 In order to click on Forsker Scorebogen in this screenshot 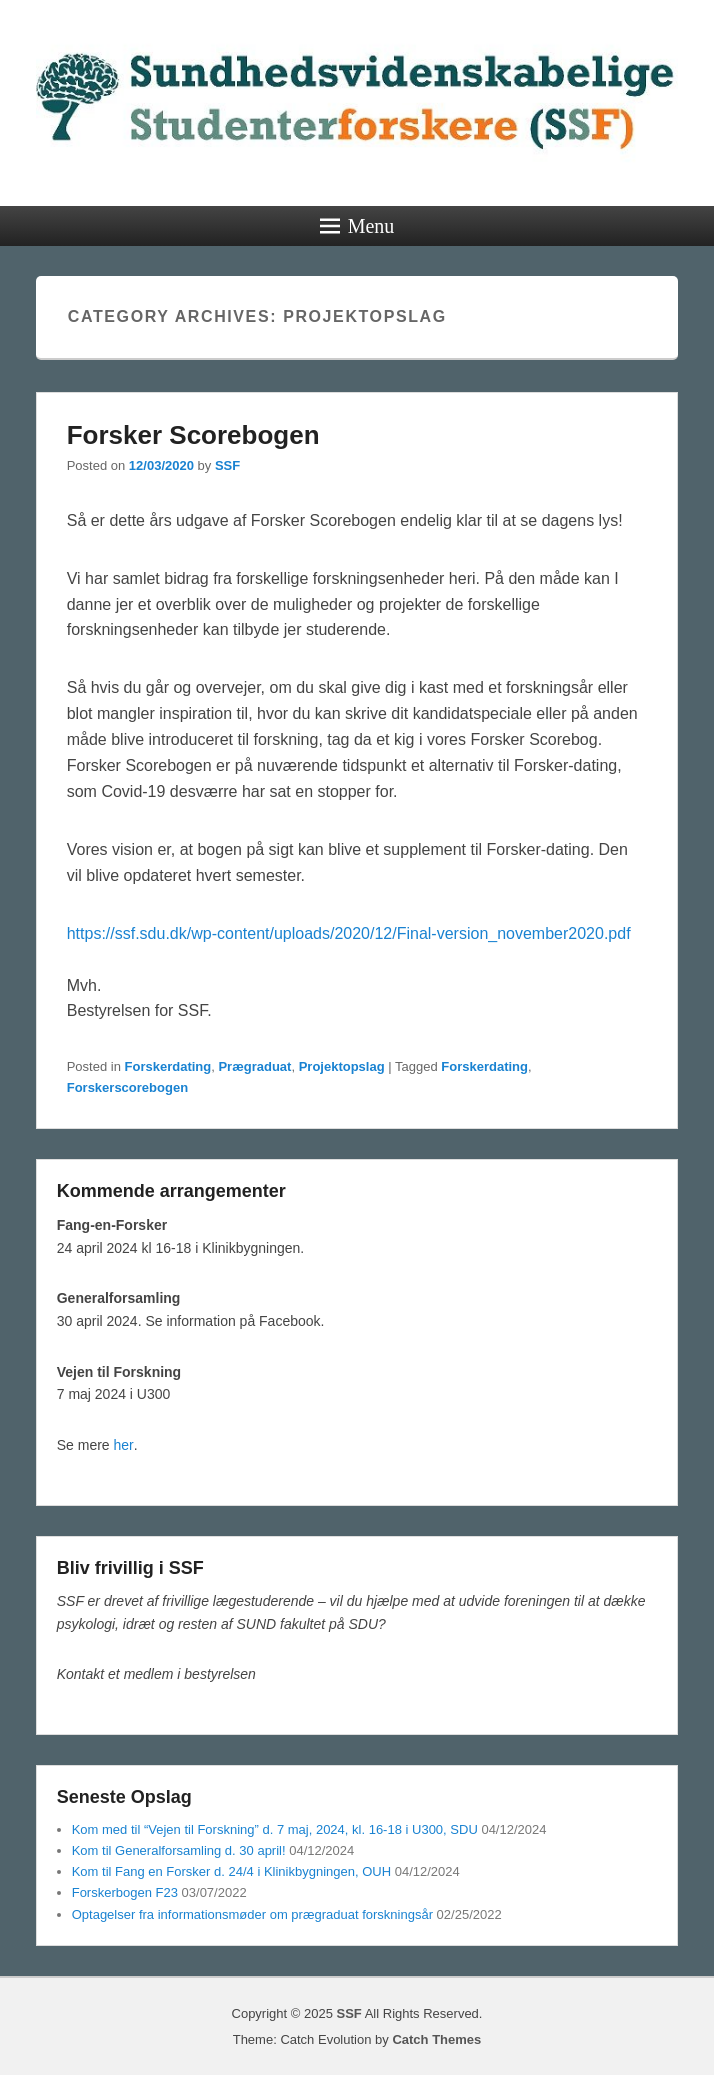, I will do `click(193, 435)`.